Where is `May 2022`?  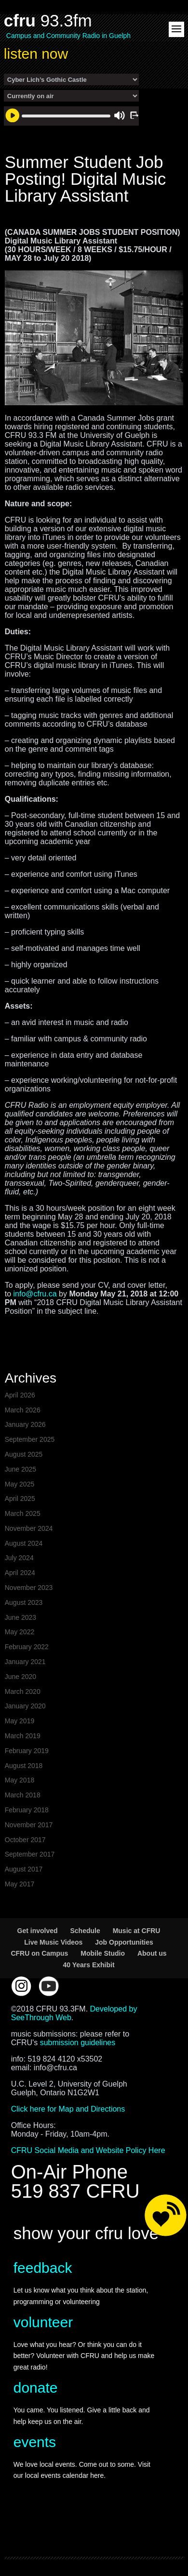
May 2022 is located at coordinates (19, 1632).